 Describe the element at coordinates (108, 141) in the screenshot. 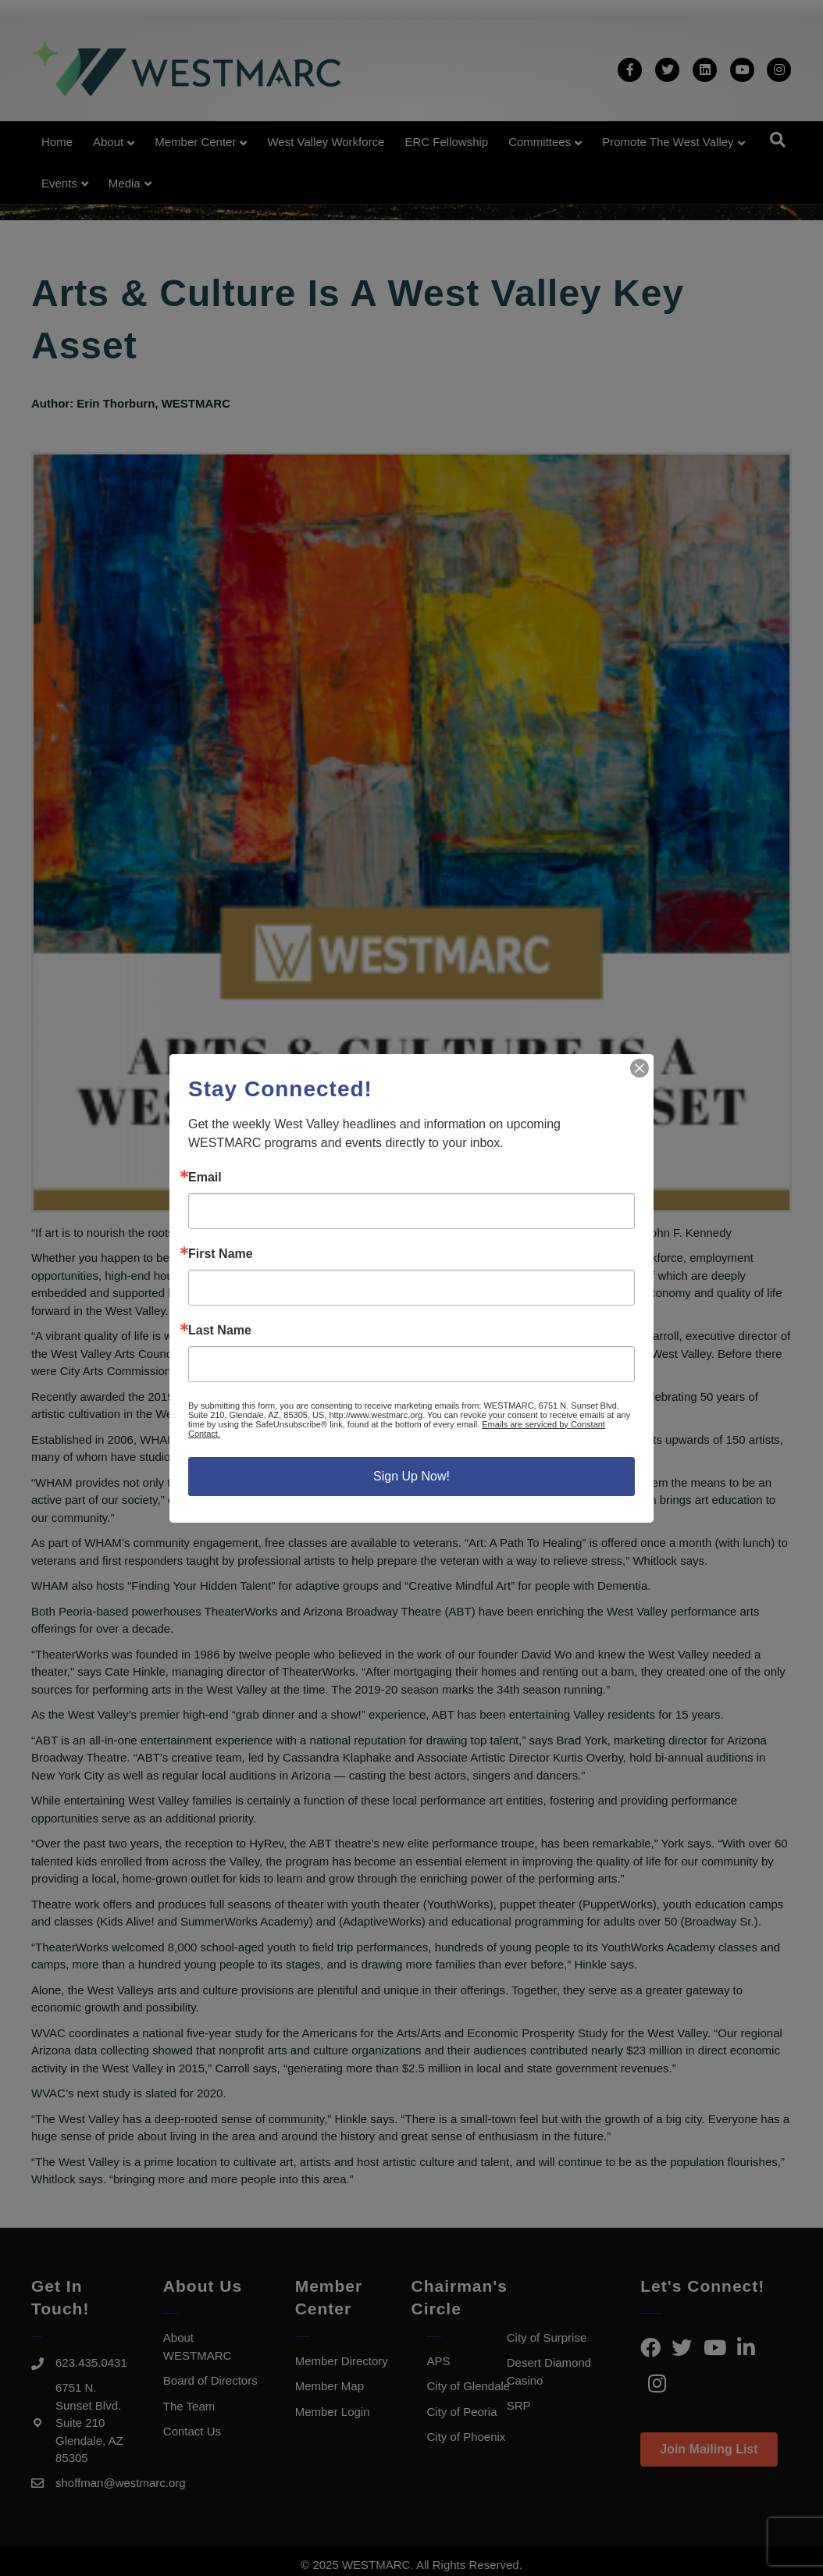

I see `About` at that location.